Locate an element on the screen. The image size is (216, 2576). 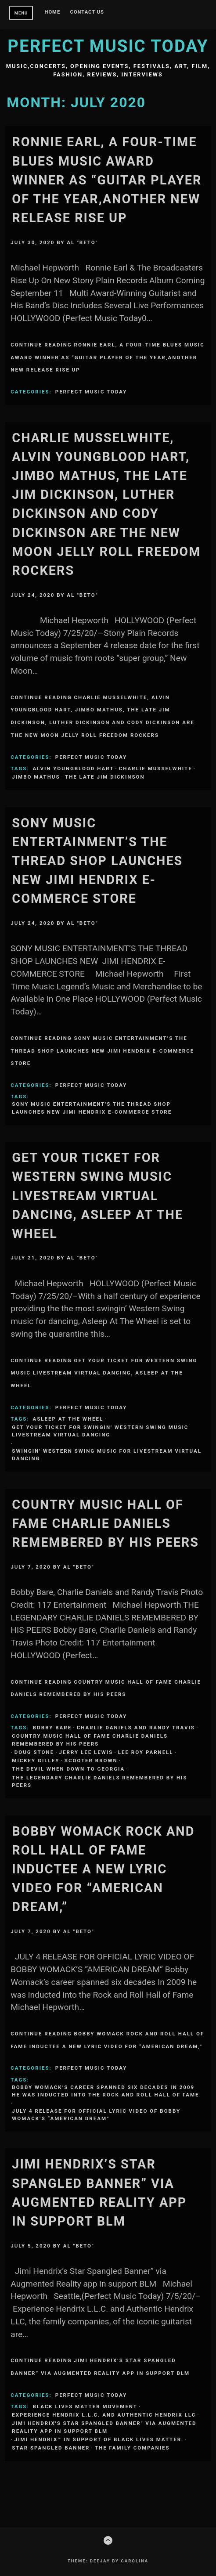
Contact Us is located at coordinates (87, 12).